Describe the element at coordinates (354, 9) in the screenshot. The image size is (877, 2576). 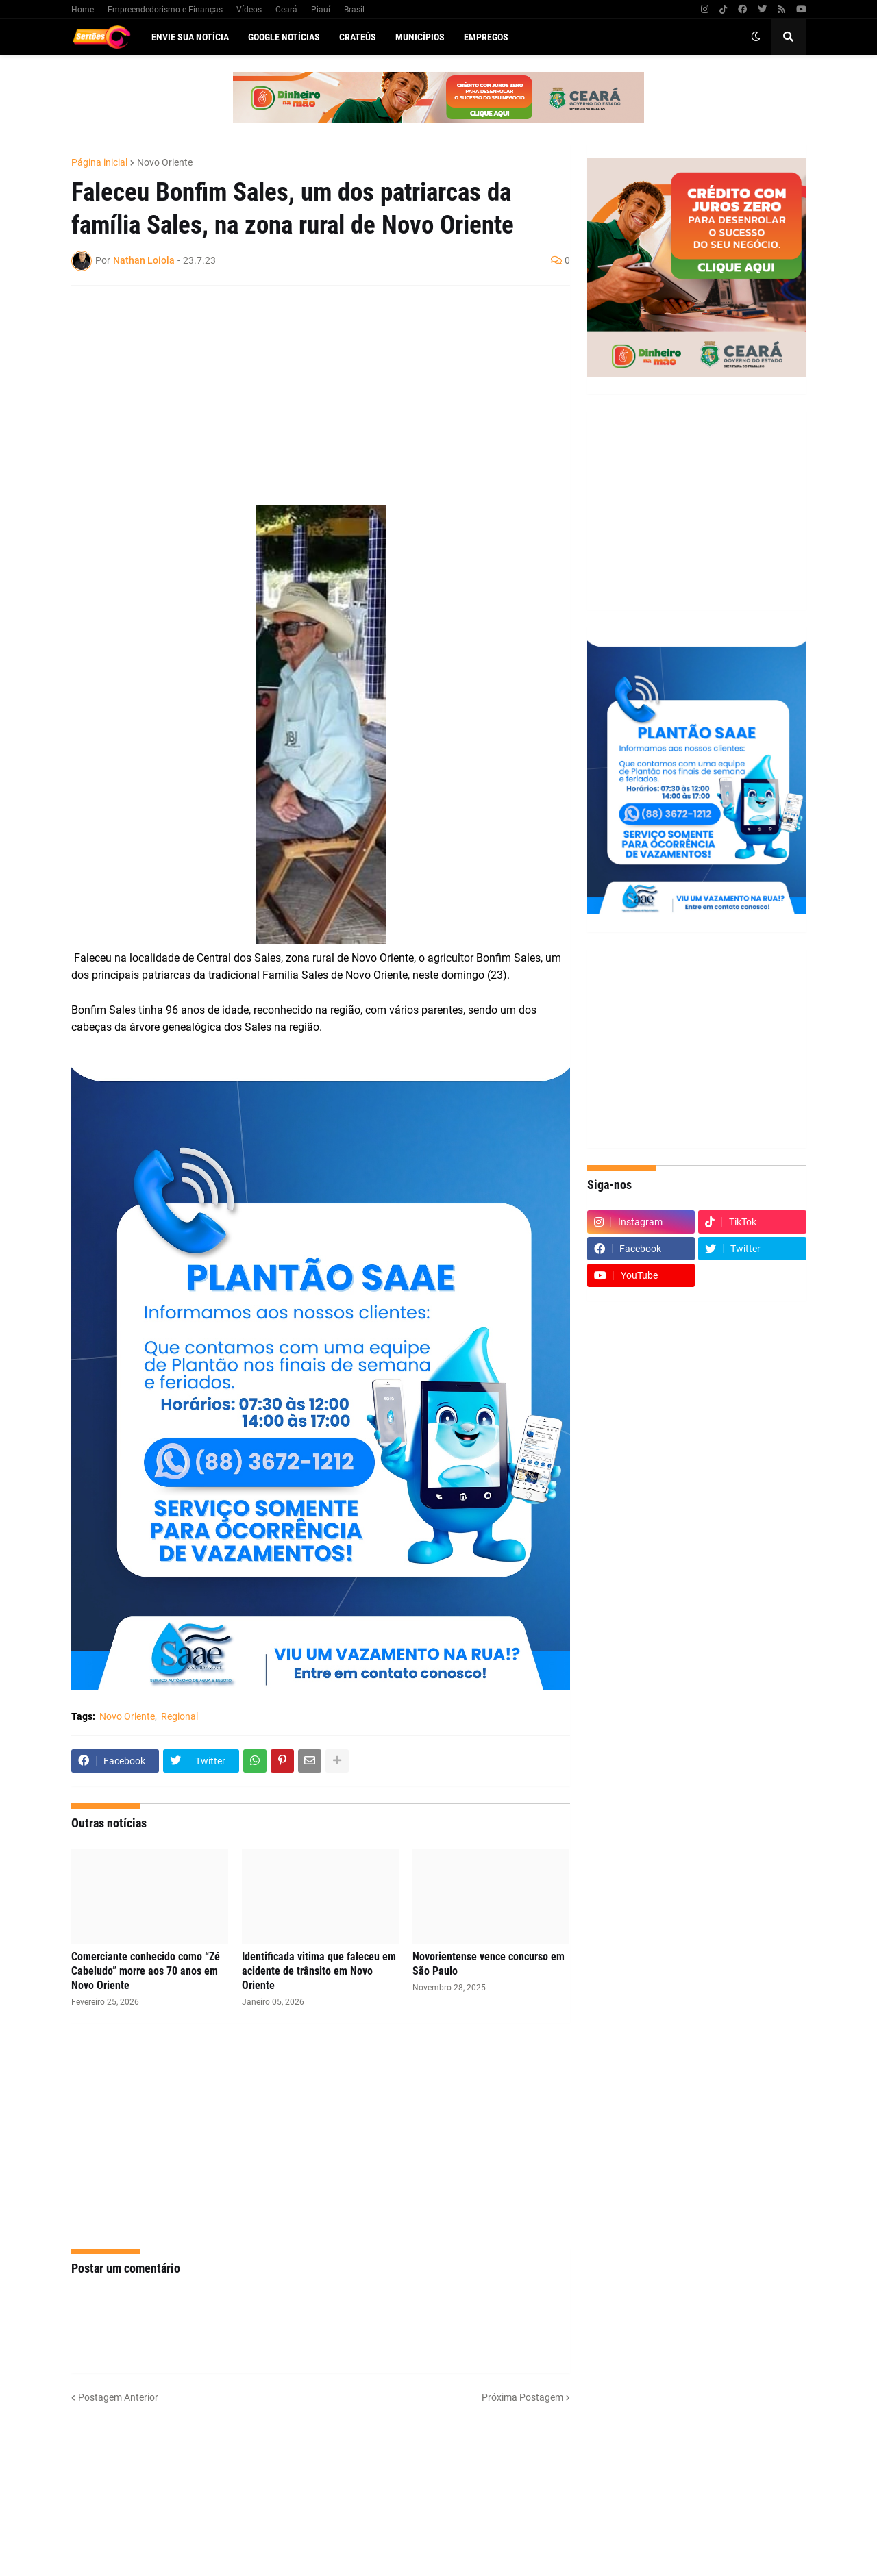
I see `Brasil` at that location.